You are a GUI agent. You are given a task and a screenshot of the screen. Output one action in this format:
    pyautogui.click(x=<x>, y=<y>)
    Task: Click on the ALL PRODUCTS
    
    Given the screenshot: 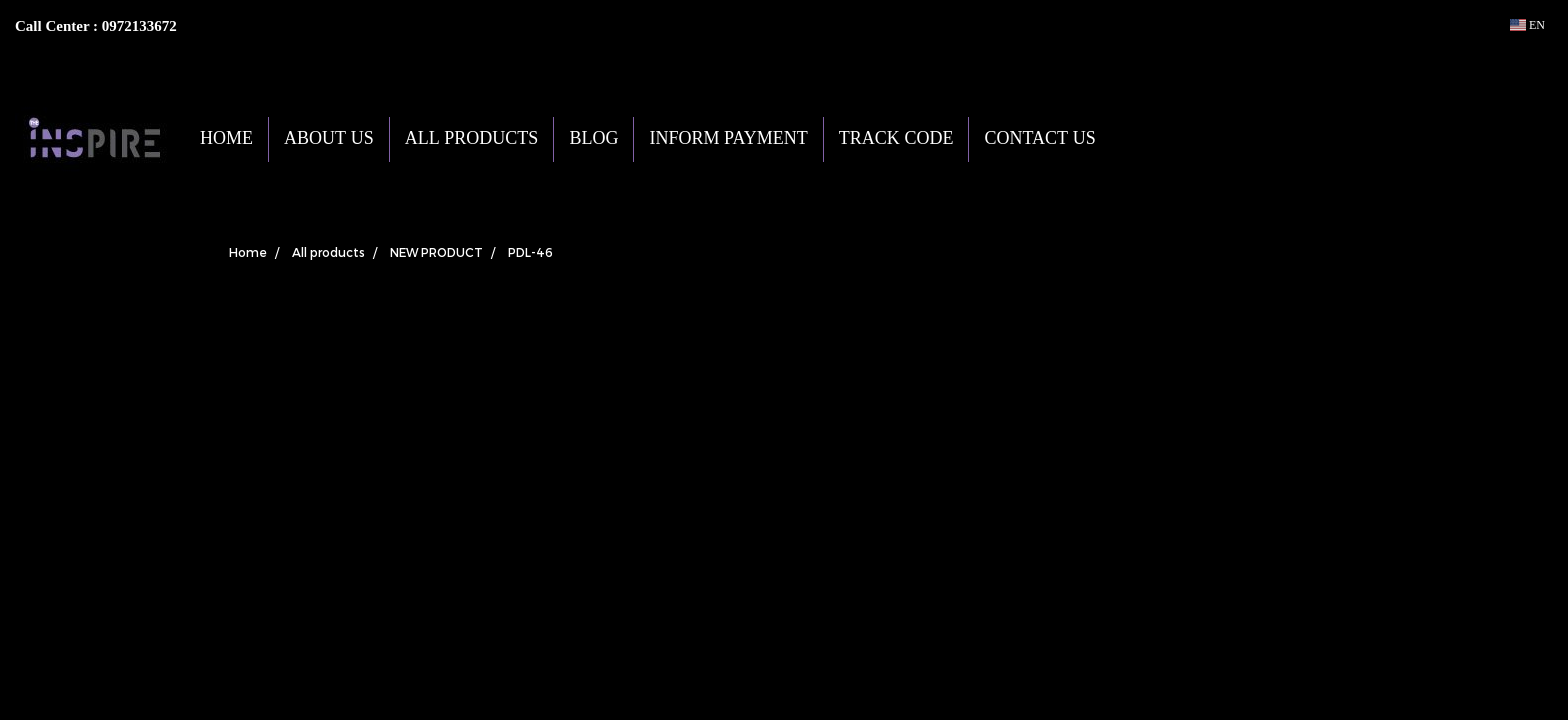 What is the action you would take?
    pyautogui.click(x=472, y=139)
    